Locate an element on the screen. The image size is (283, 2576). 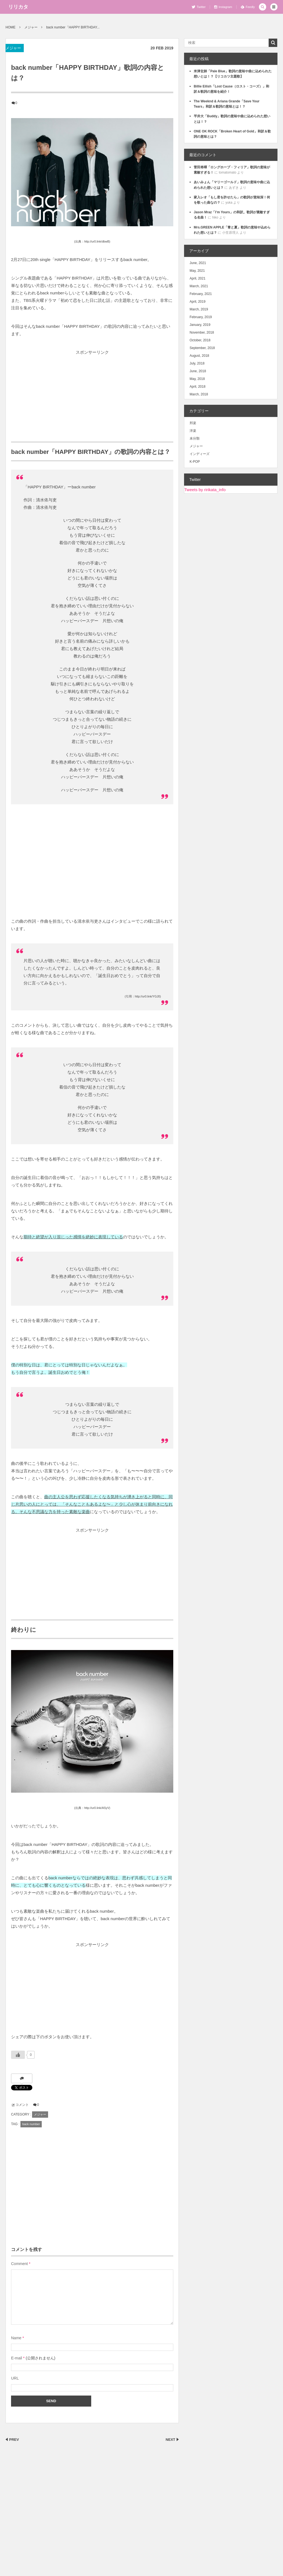
E-mail is located at coordinates (16, 2358).